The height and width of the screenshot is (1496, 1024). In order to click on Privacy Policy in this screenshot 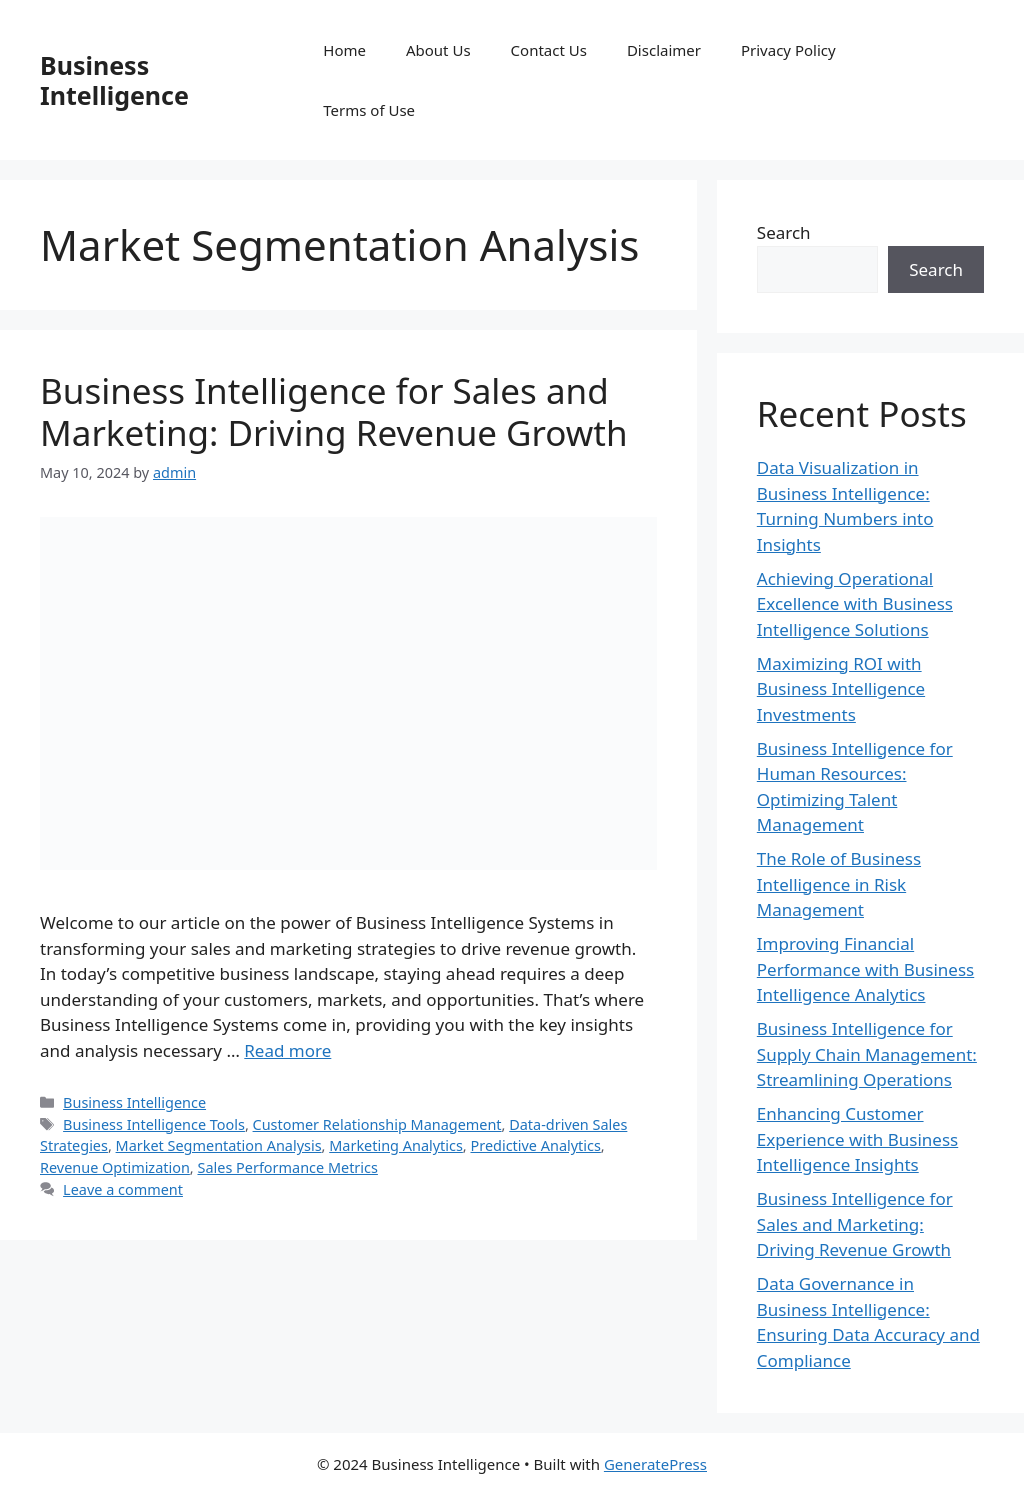, I will do `click(788, 50)`.